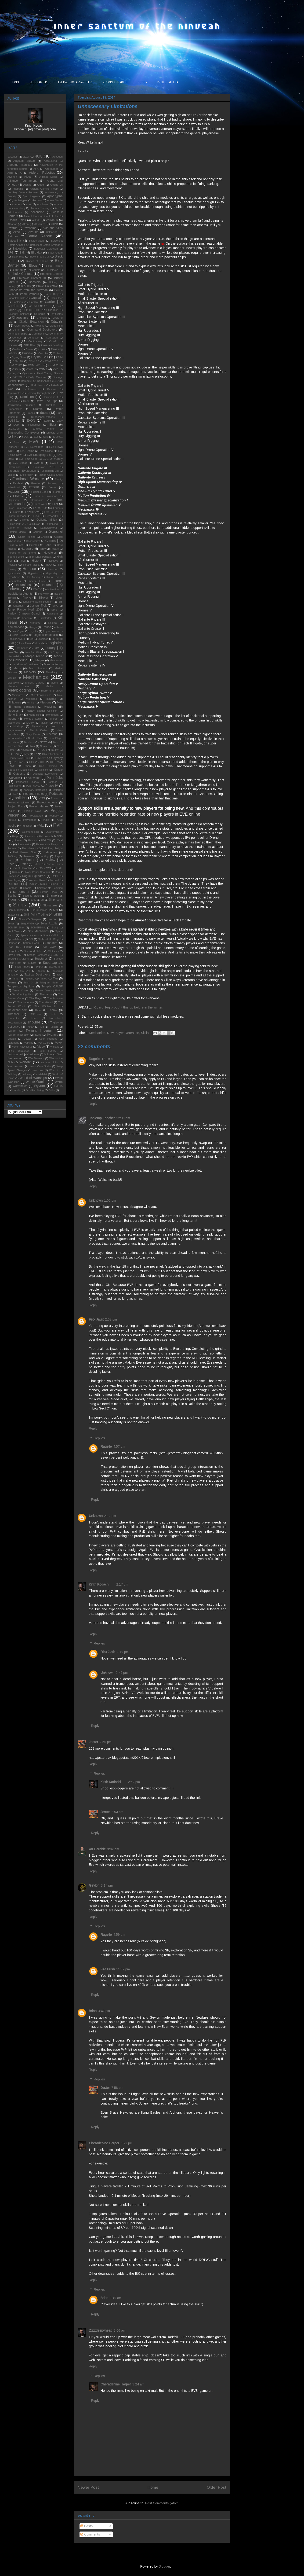  What do you see at coordinates (55, 369) in the screenshot?
I see `CVA` at bounding box center [55, 369].